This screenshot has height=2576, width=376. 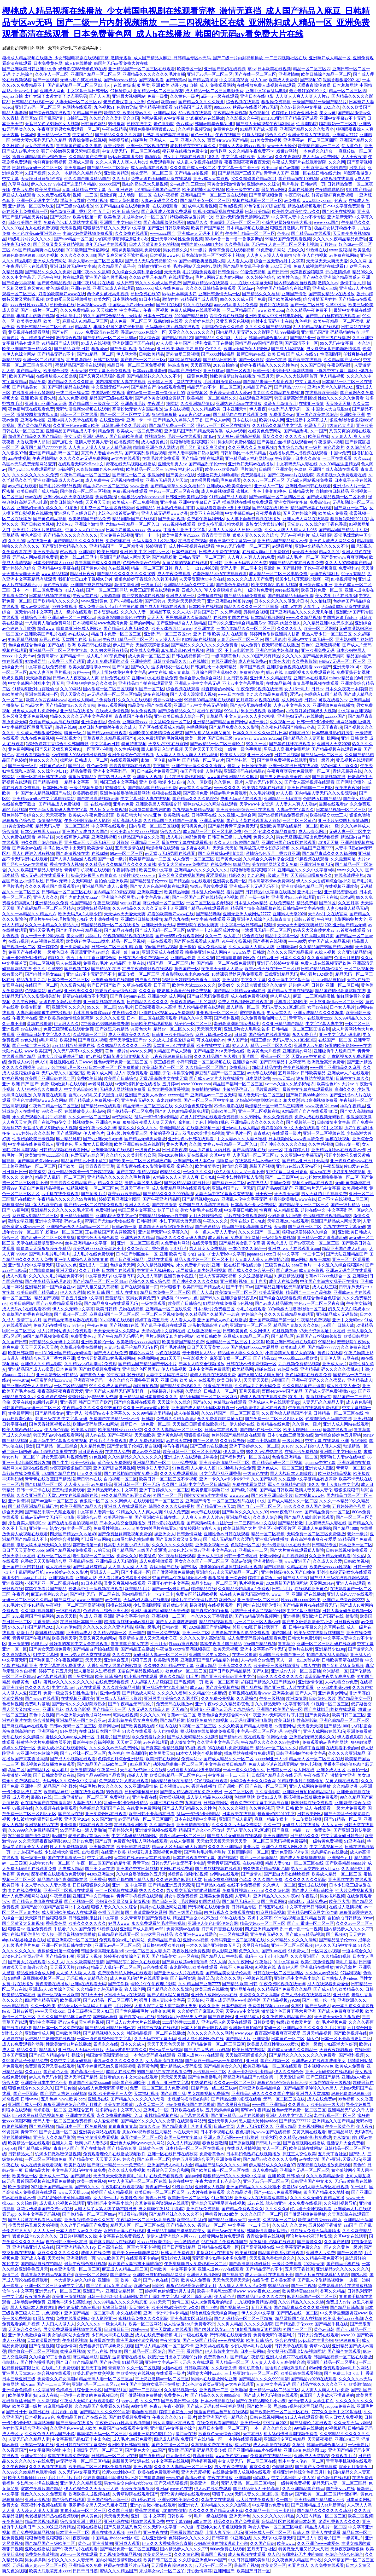 What do you see at coordinates (266, 195) in the screenshot?
I see `国产高清视频免费` at bounding box center [266, 195].